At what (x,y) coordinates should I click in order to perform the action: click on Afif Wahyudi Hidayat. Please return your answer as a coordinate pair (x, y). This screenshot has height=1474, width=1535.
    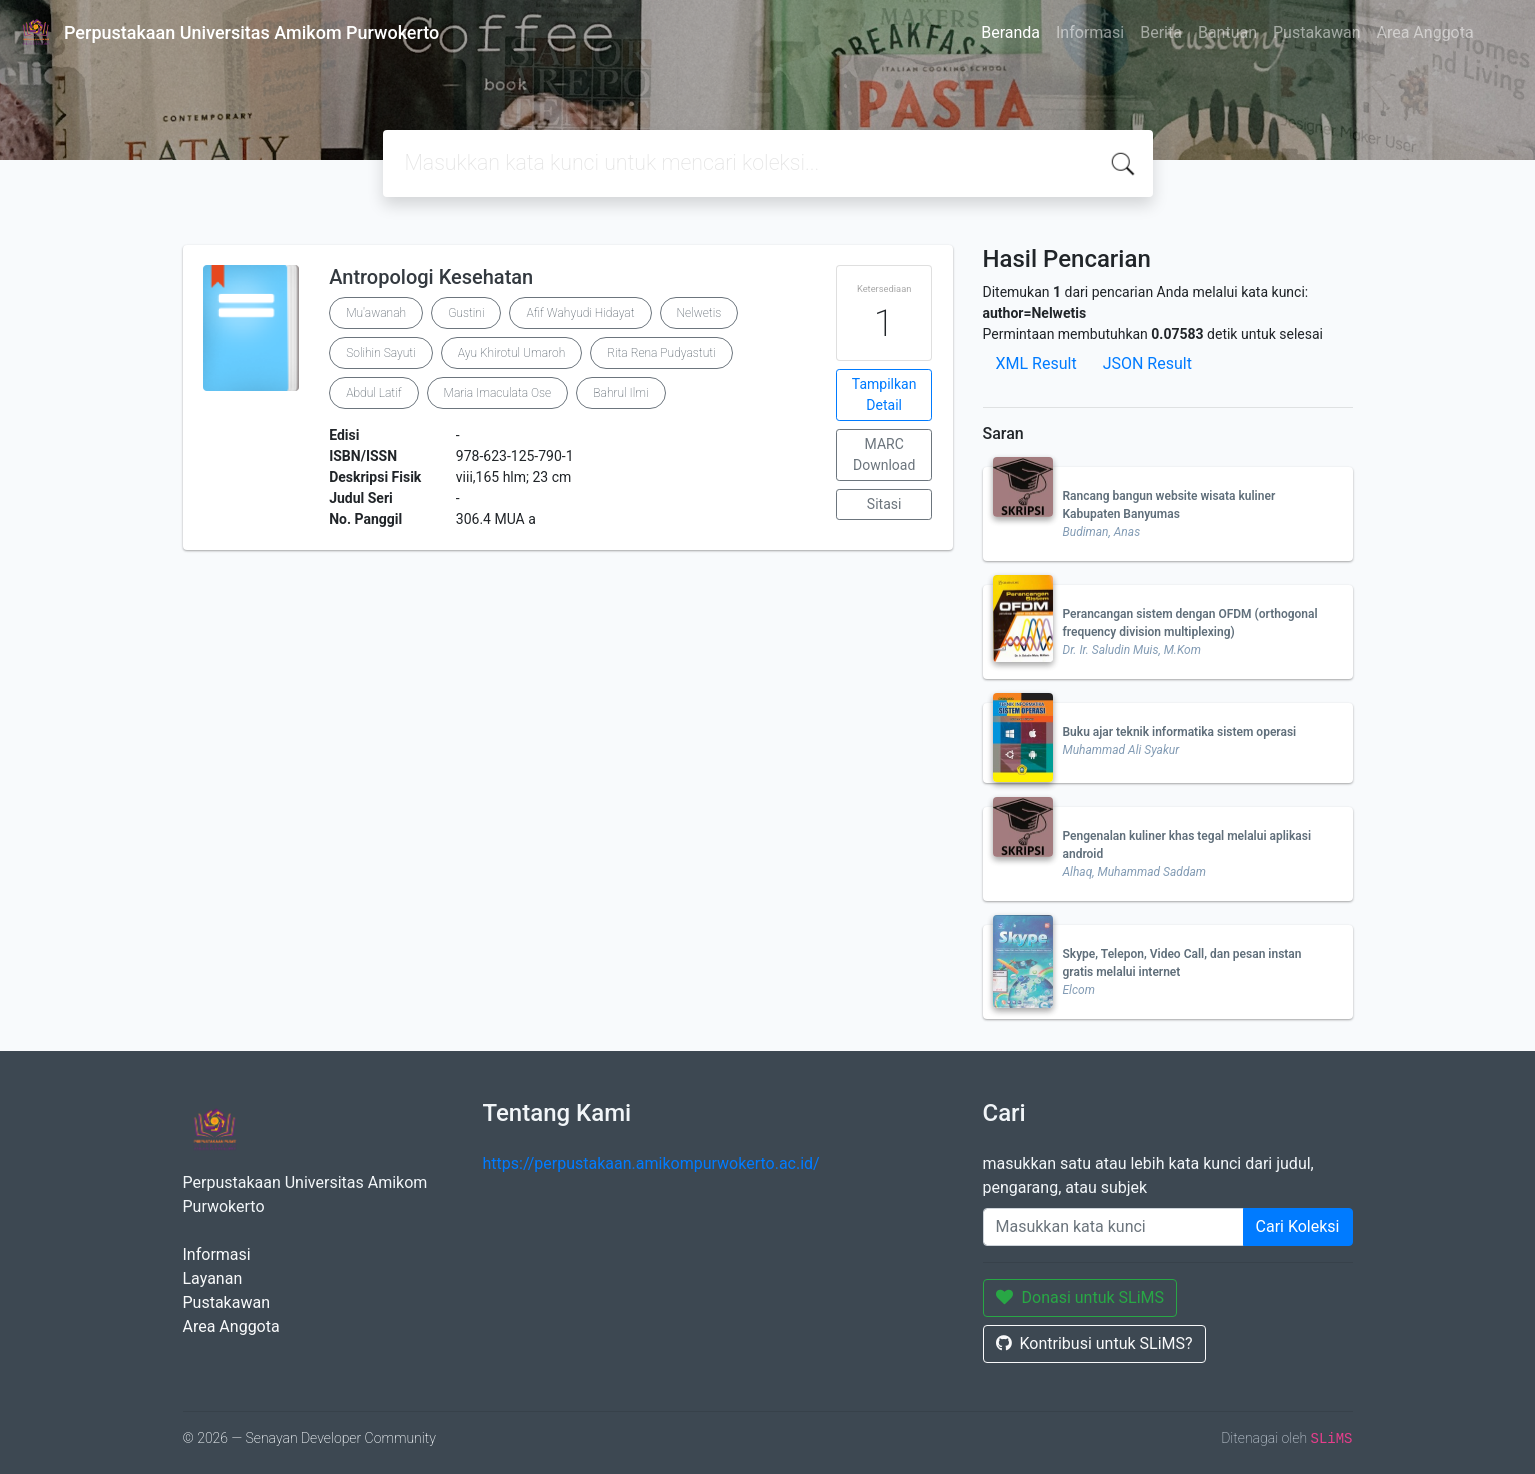
    Looking at the image, I should click on (580, 313).